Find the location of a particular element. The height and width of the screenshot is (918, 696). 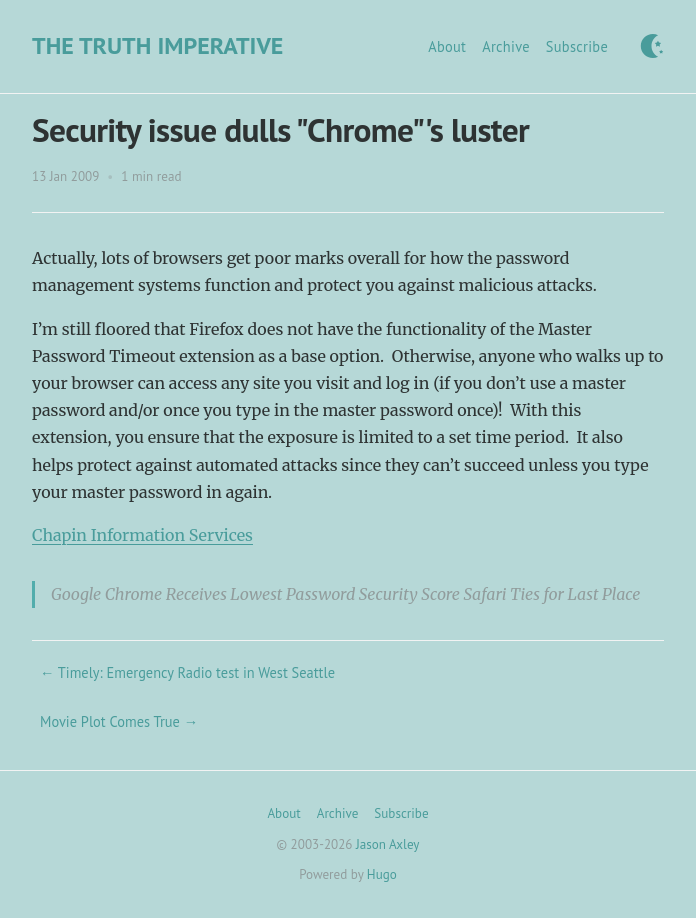

Subscribe is located at coordinates (577, 46).